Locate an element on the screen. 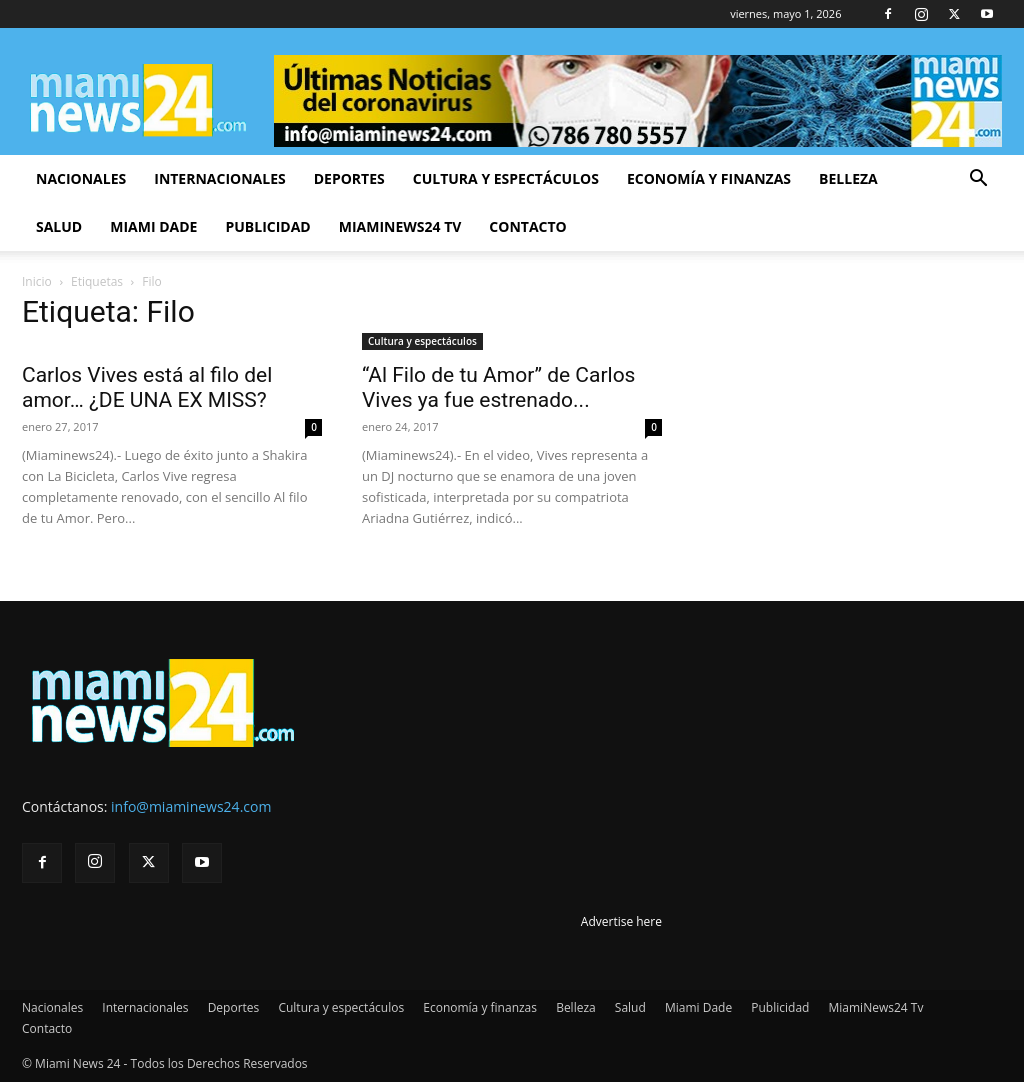  Carlos Vives está al filo del amor… ¿DE UNA EX MISS? is located at coordinates (147, 387).